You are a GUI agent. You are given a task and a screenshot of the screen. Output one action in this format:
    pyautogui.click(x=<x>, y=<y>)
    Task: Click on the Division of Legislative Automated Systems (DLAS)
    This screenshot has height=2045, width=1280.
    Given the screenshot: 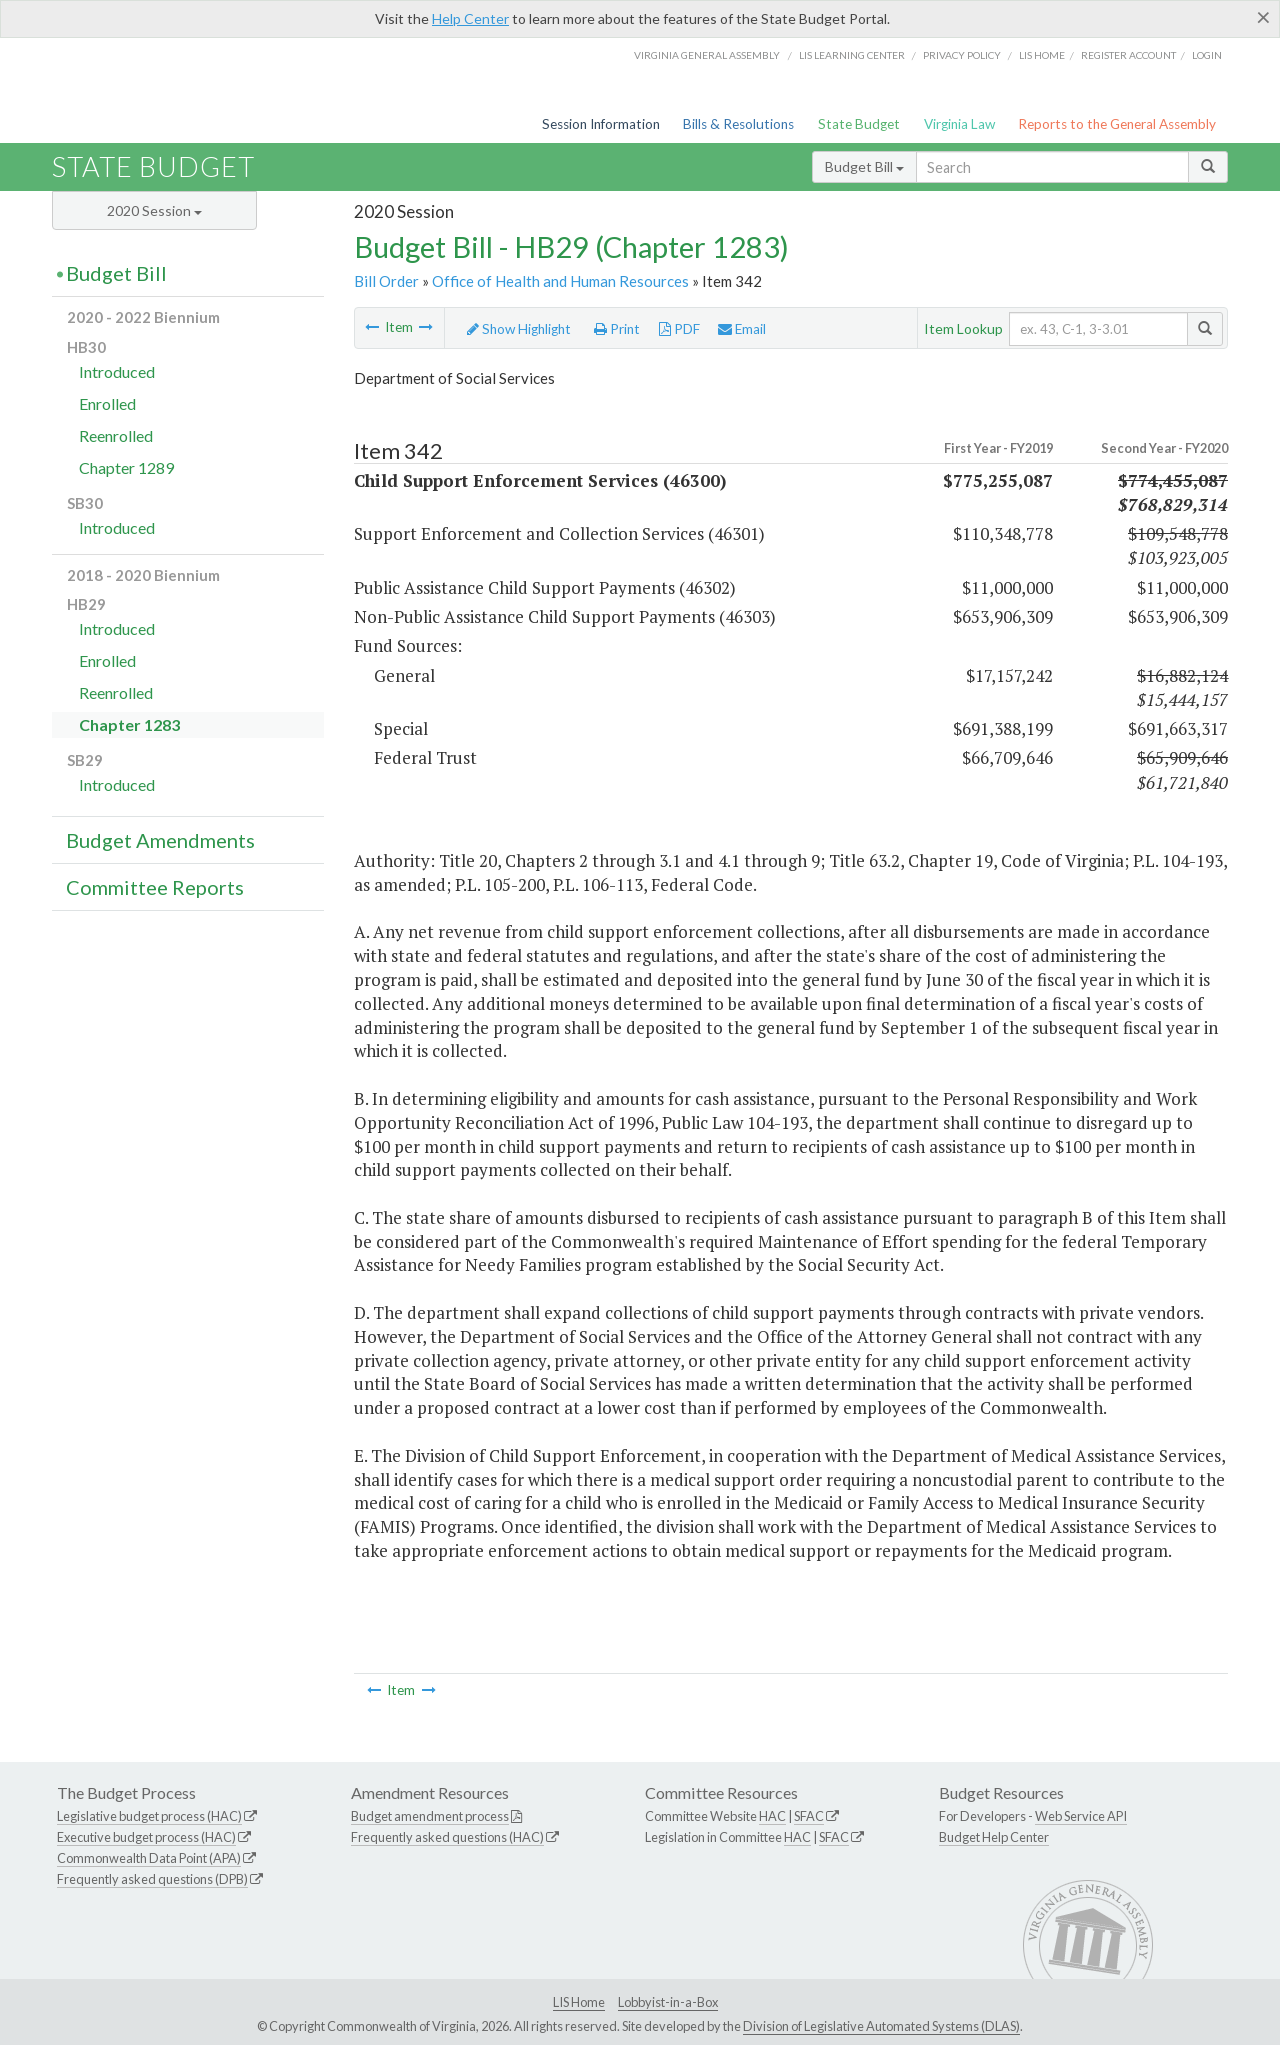 What is the action you would take?
    pyautogui.click(x=881, y=2026)
    